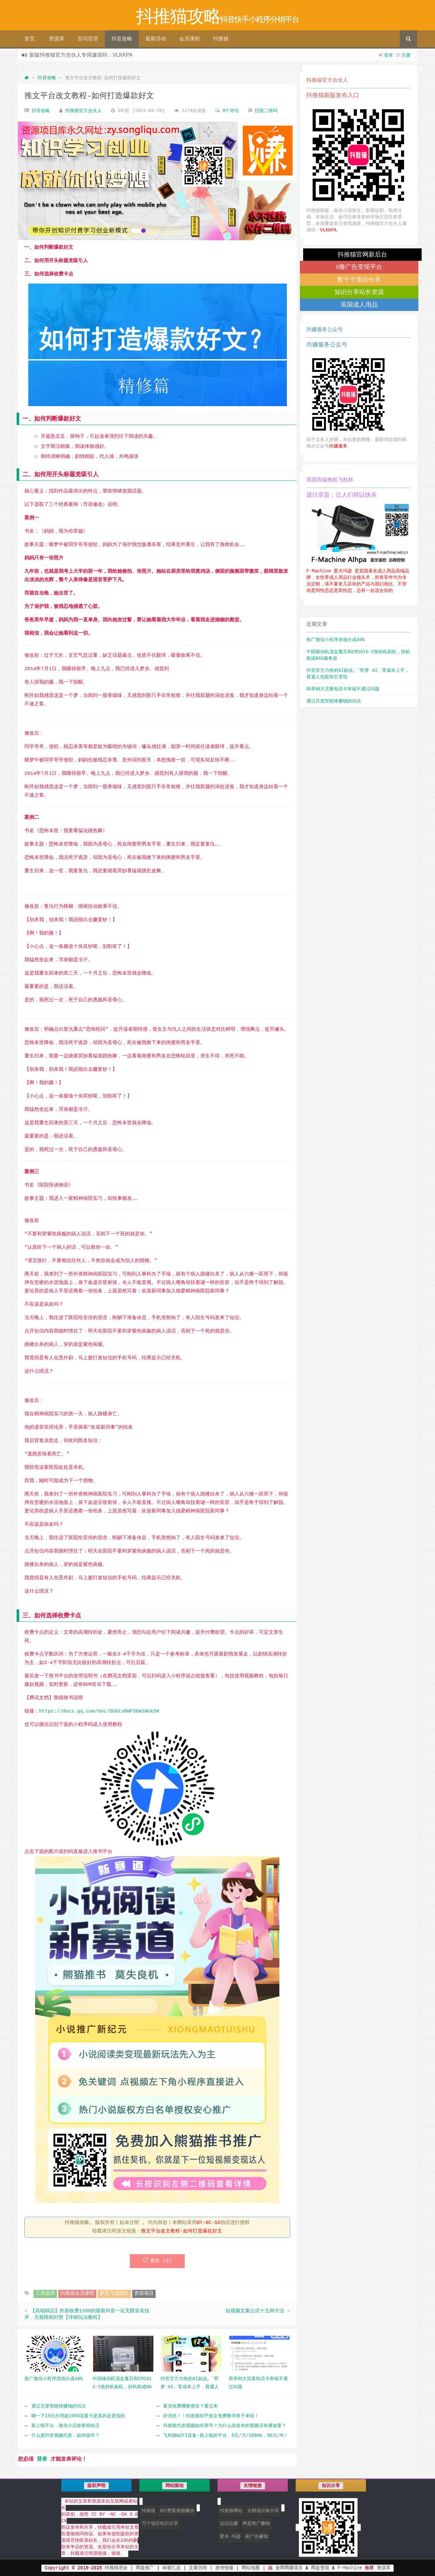 The image size is (435, 2576). What do you see at coordinates (58, 2406) in the screenshot?
I see `通过百度智能体赚钱的玩法` at bounding box center [58, 2406].